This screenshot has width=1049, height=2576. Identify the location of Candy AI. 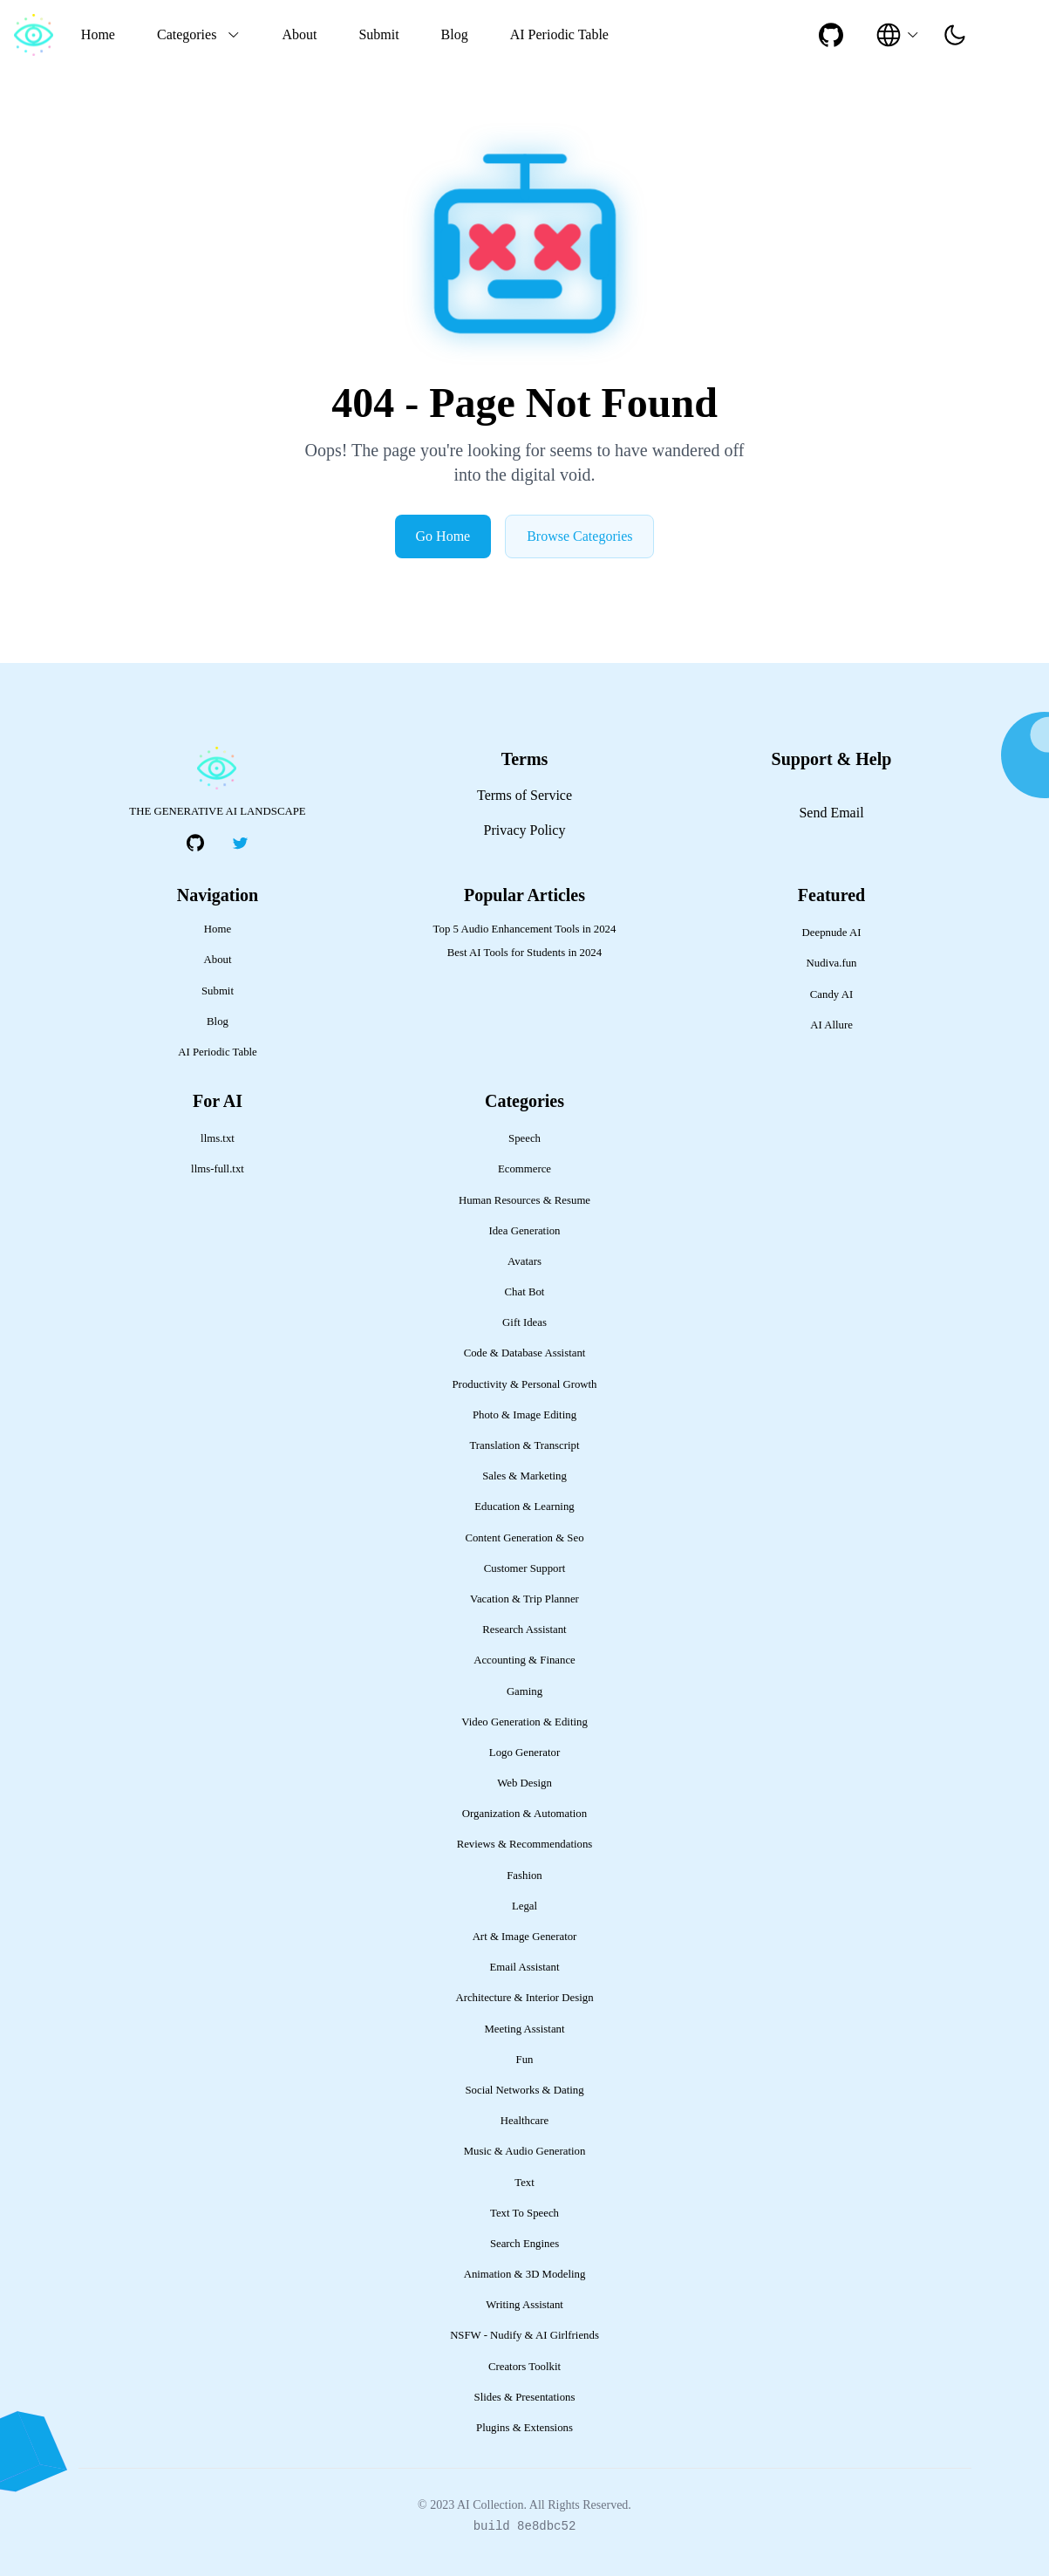
(831, 994).